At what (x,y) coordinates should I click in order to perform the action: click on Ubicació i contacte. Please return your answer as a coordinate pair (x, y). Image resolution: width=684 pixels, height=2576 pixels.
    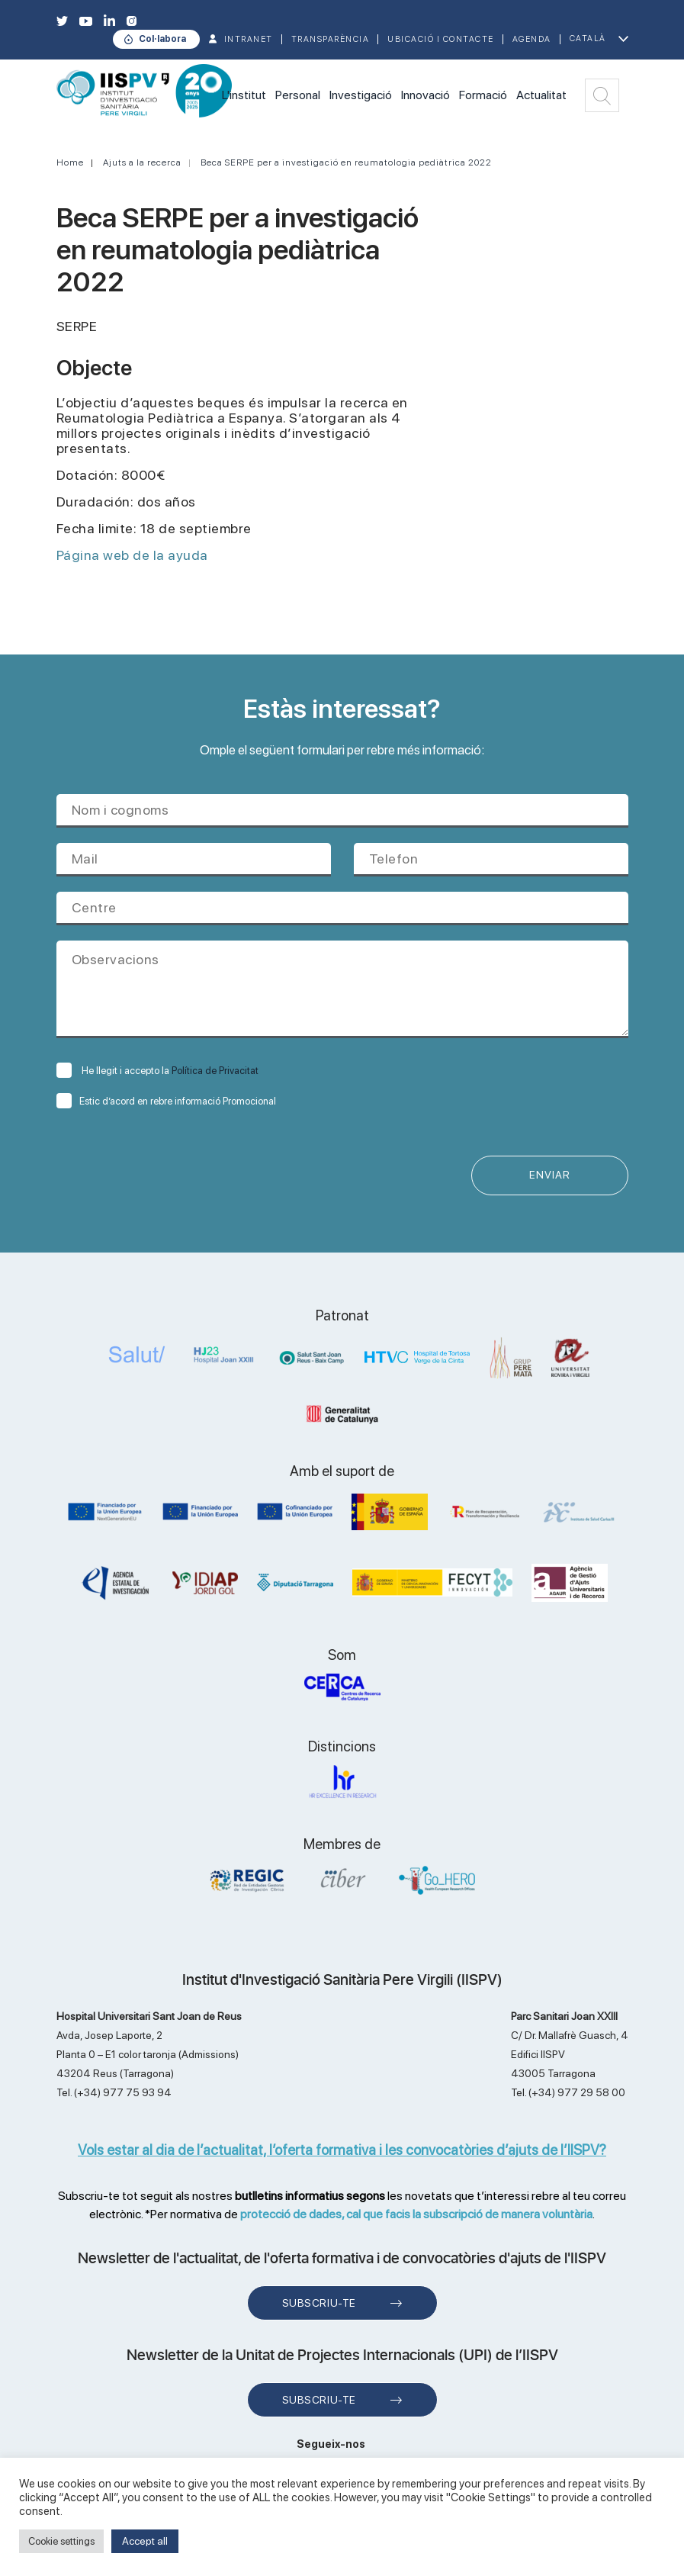
    Looking at the image, I should click on (440, 39).